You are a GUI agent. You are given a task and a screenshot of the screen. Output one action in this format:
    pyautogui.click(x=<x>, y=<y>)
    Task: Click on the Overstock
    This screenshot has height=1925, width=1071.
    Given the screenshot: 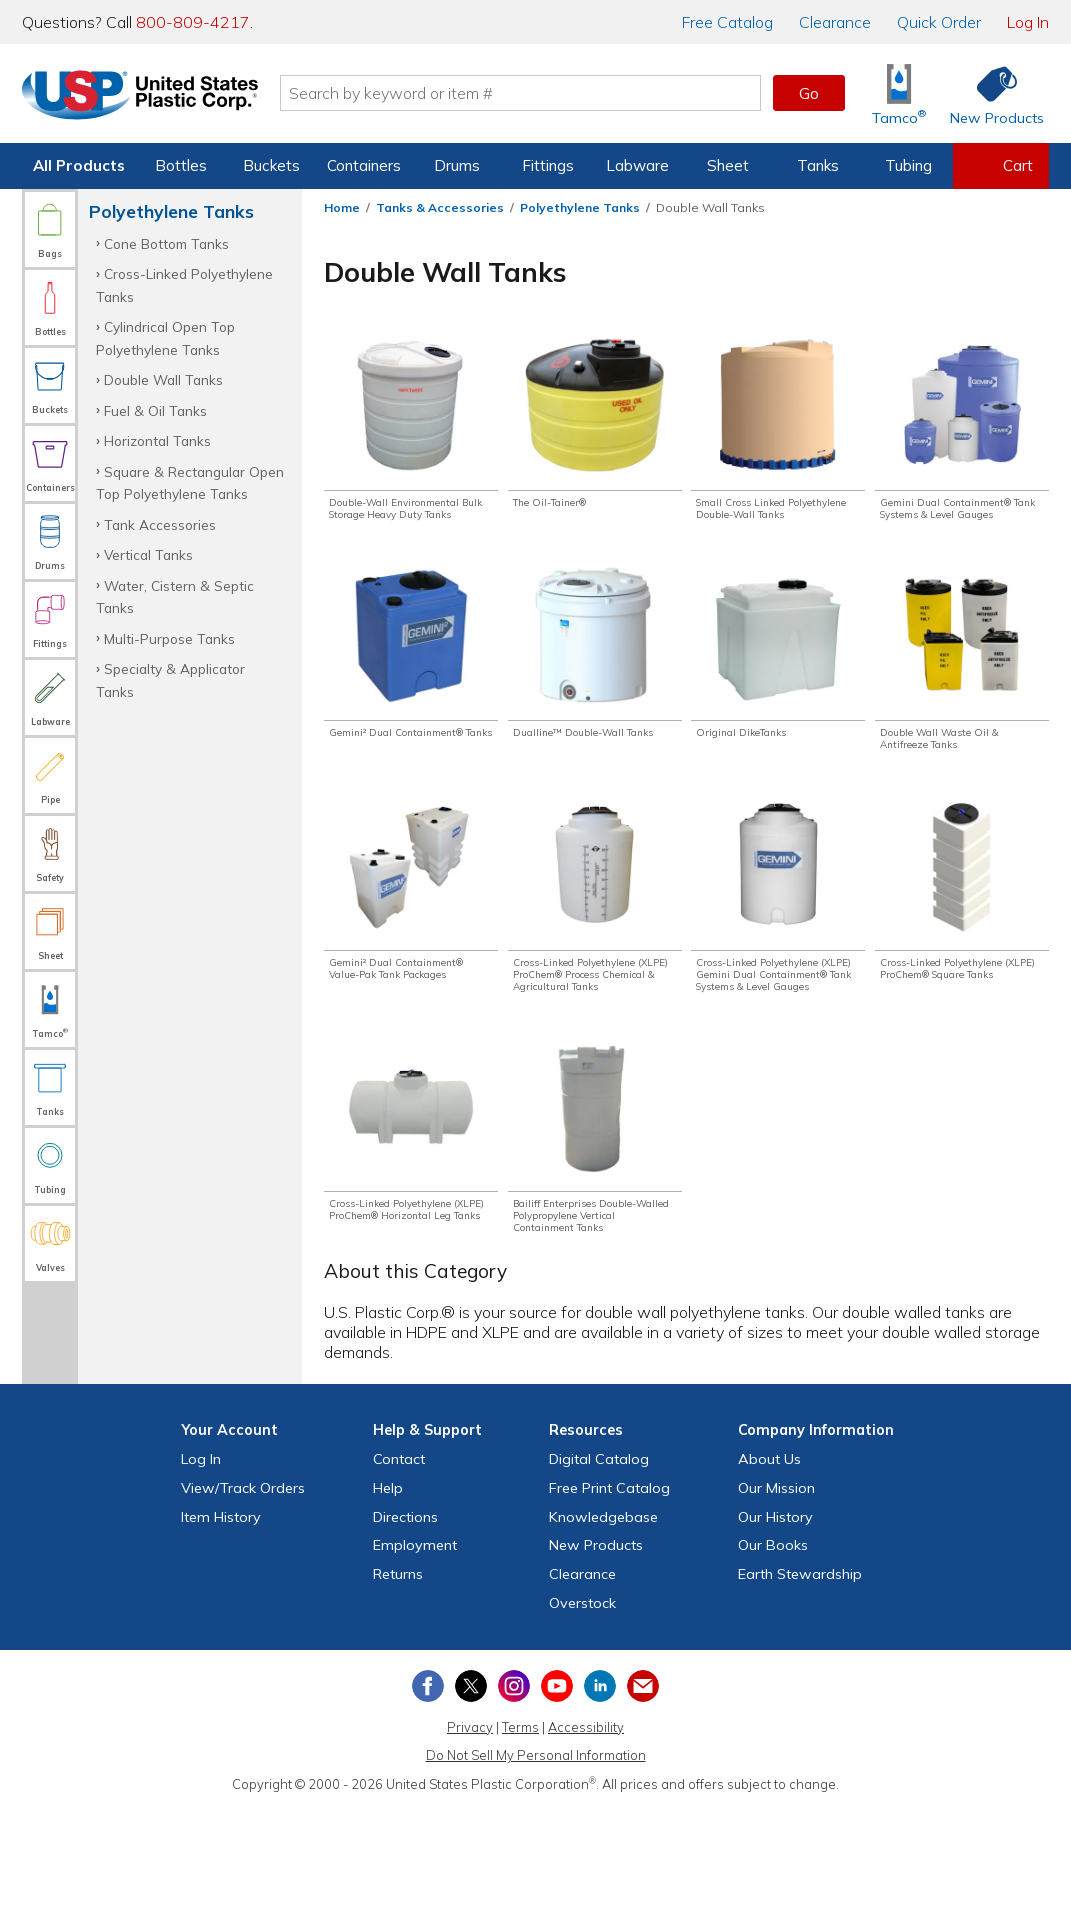 What is the action you would take?
    pyautogui.click(x=582, y=1719)
    